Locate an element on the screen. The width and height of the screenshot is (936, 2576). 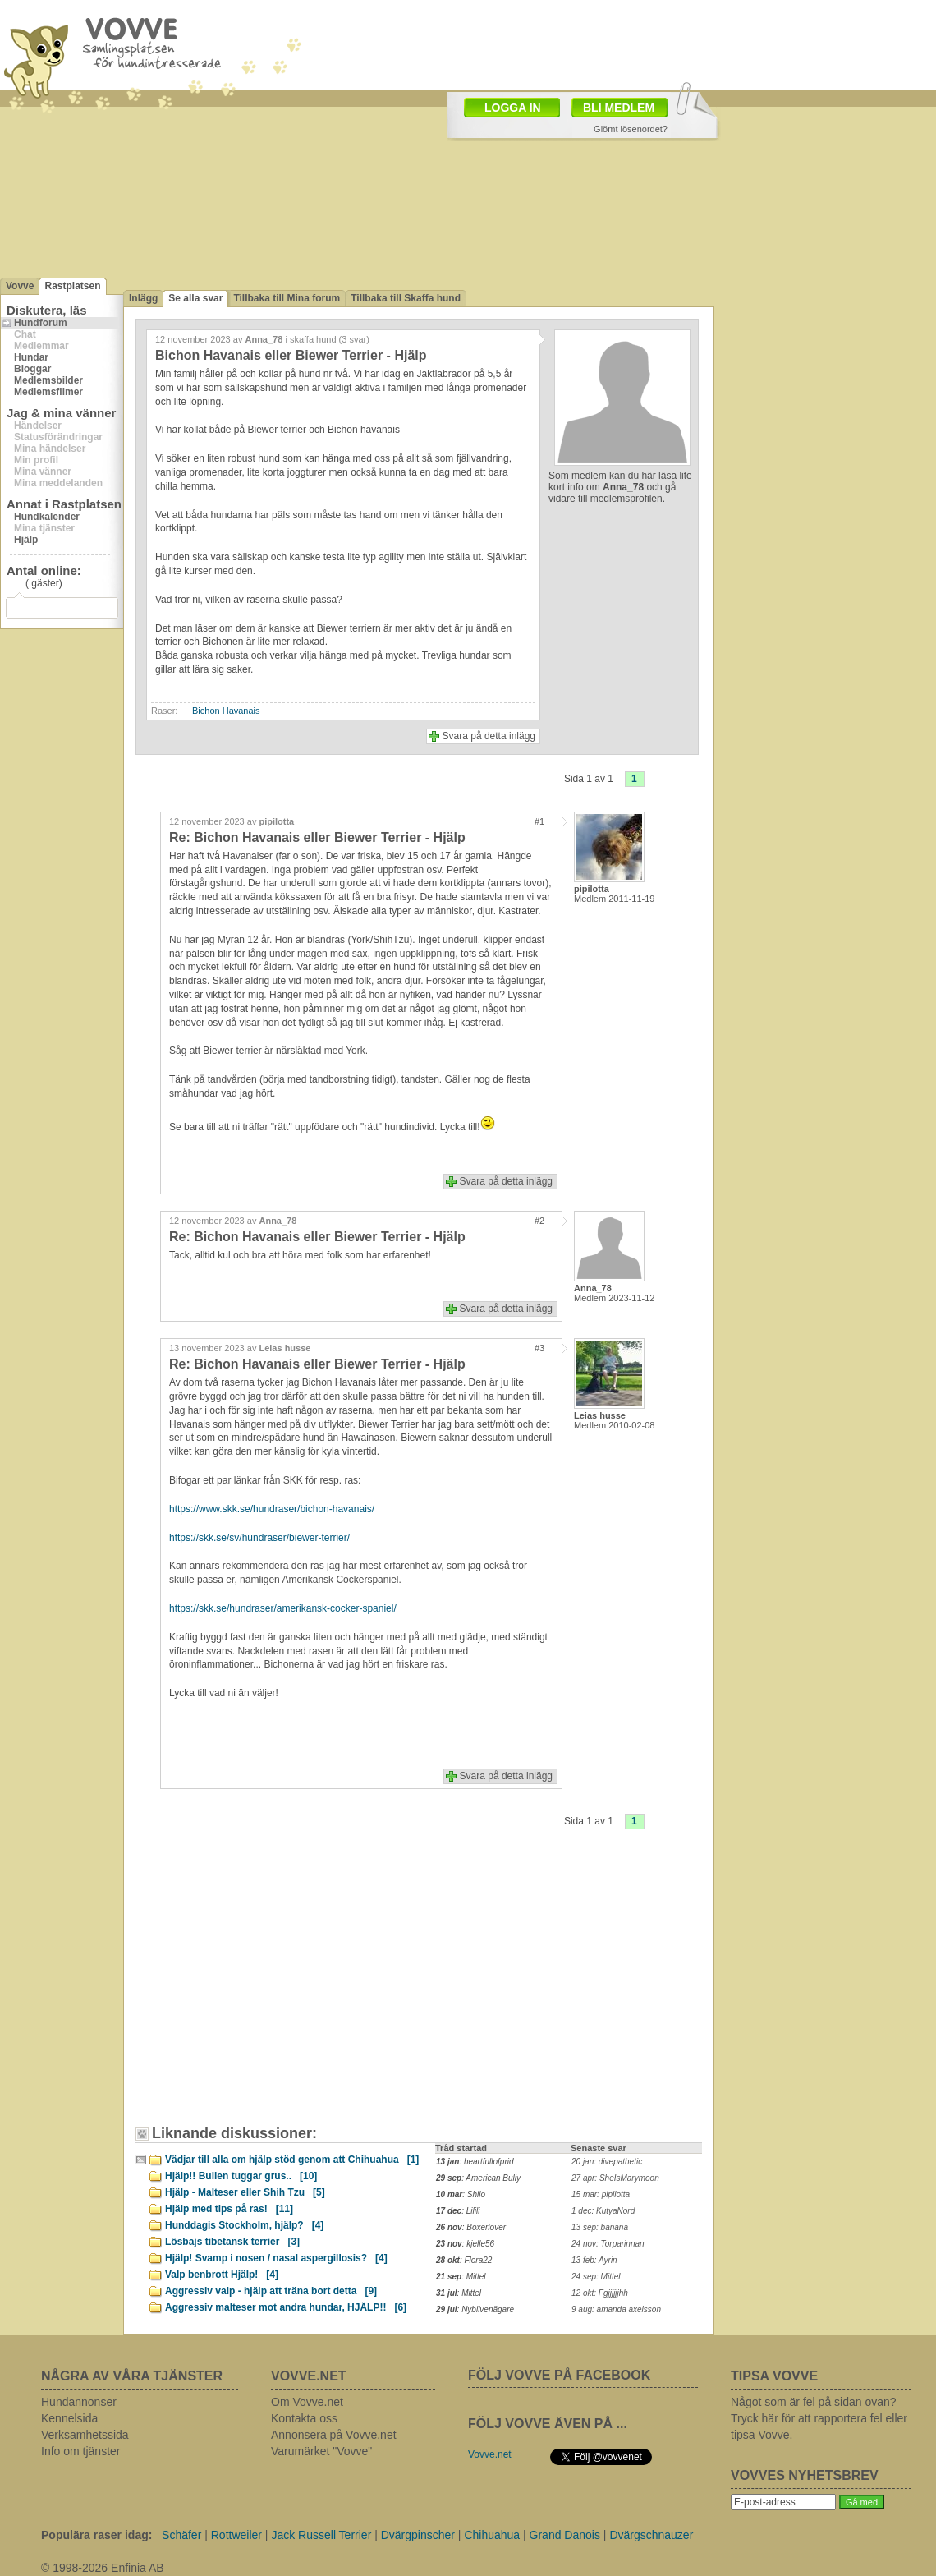
Hjälp - Malteser eller Shih Tzu is located at coordinates (245, 2192).